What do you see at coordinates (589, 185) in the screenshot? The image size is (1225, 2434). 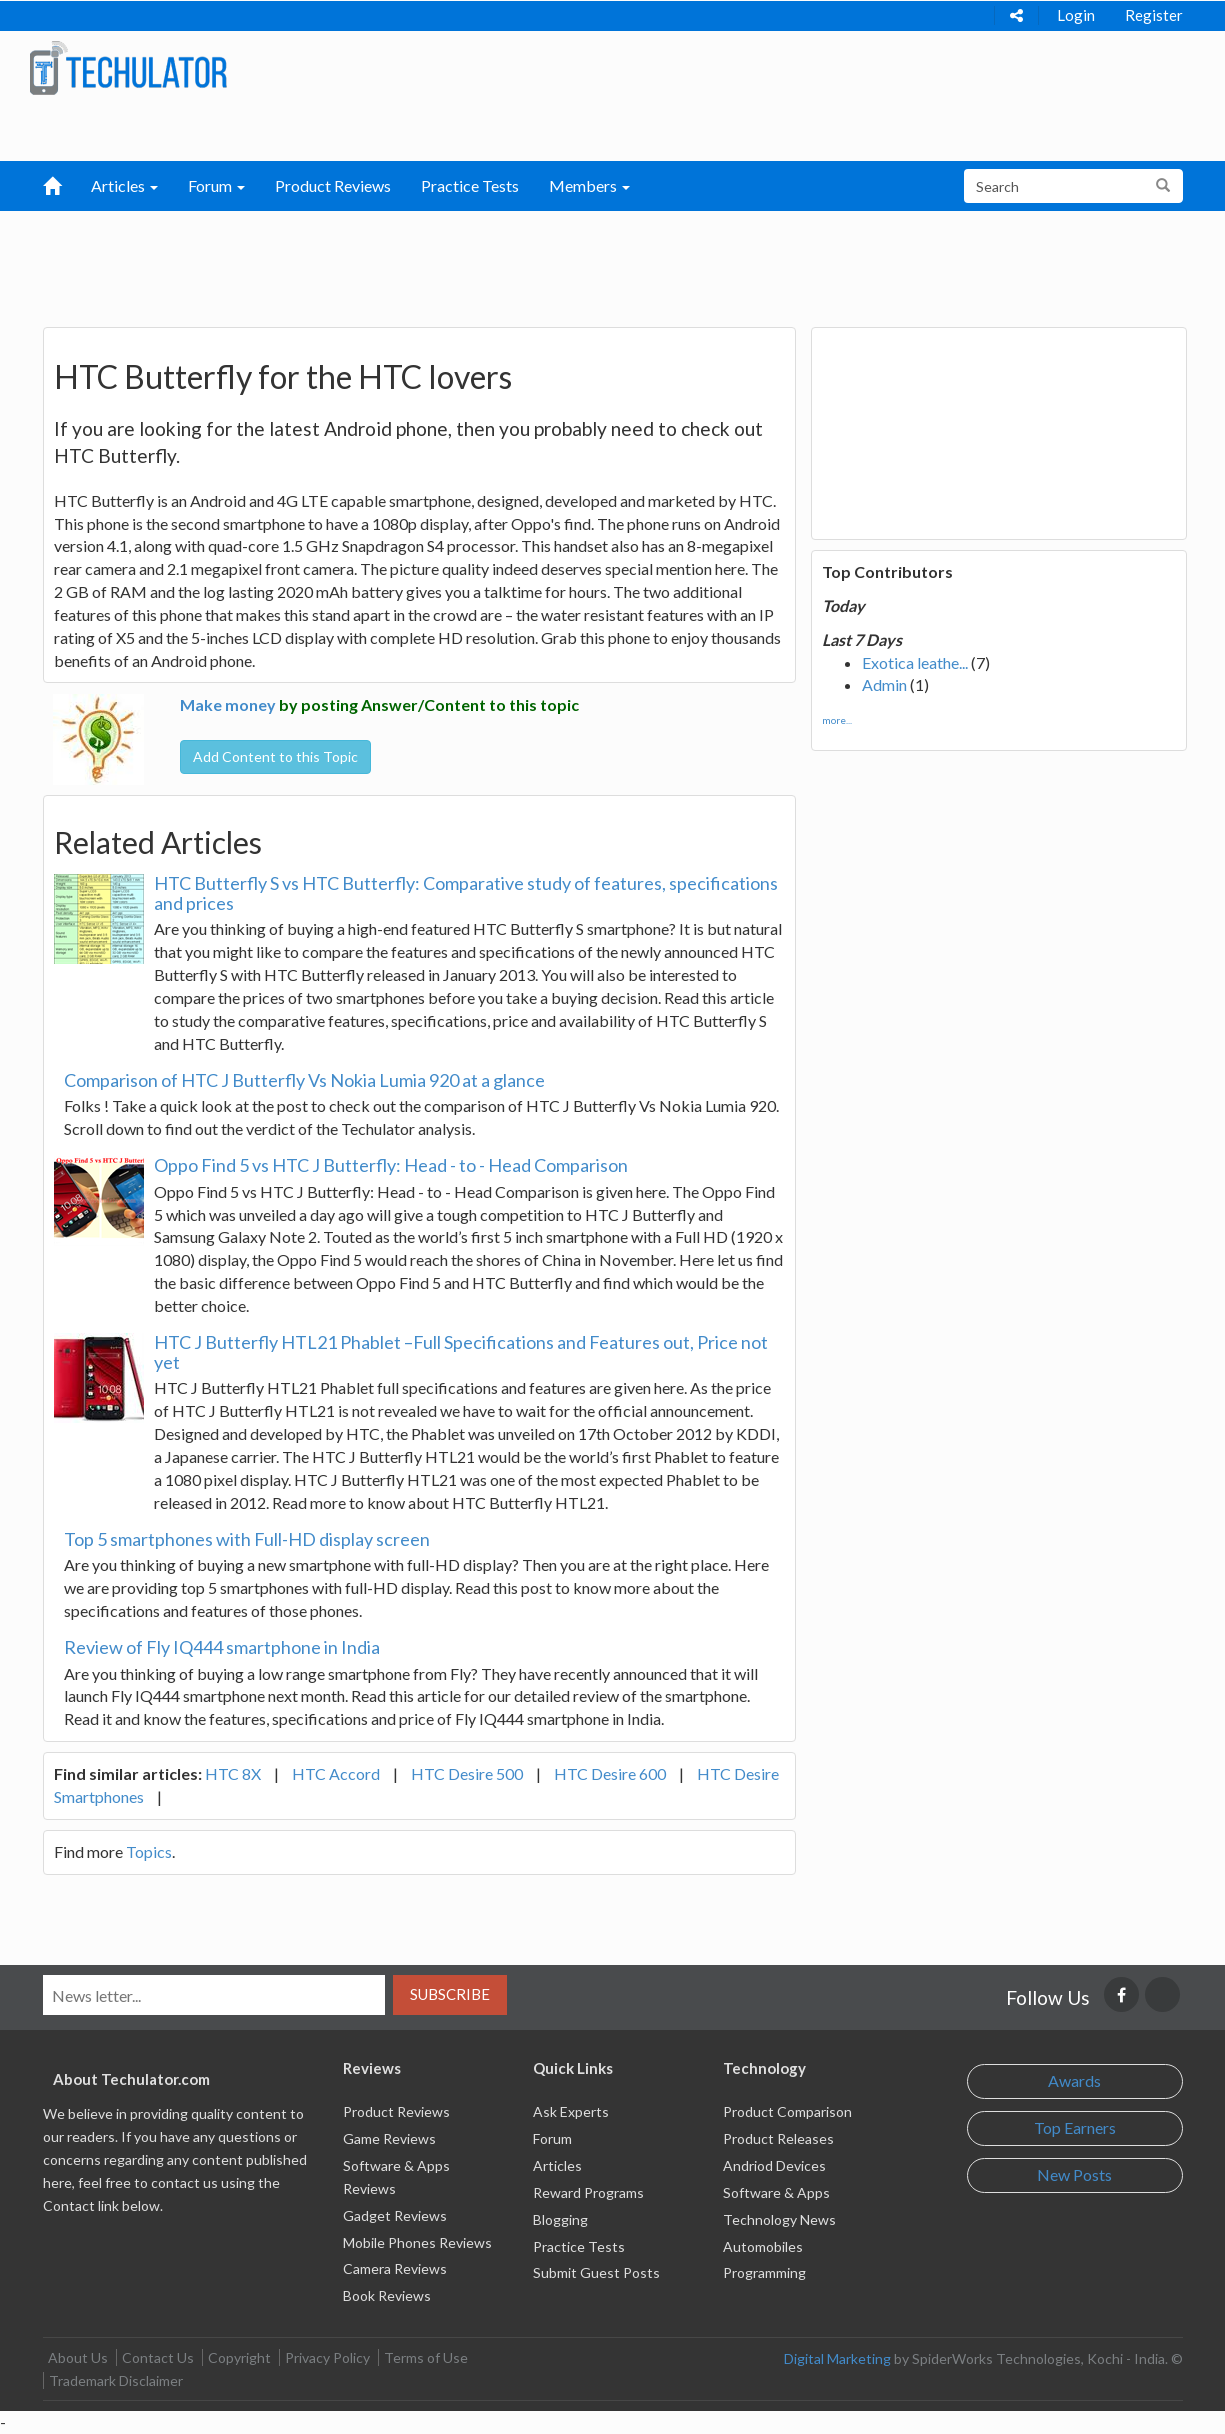 I see `Members [button]` at bounding box center [589, 185].